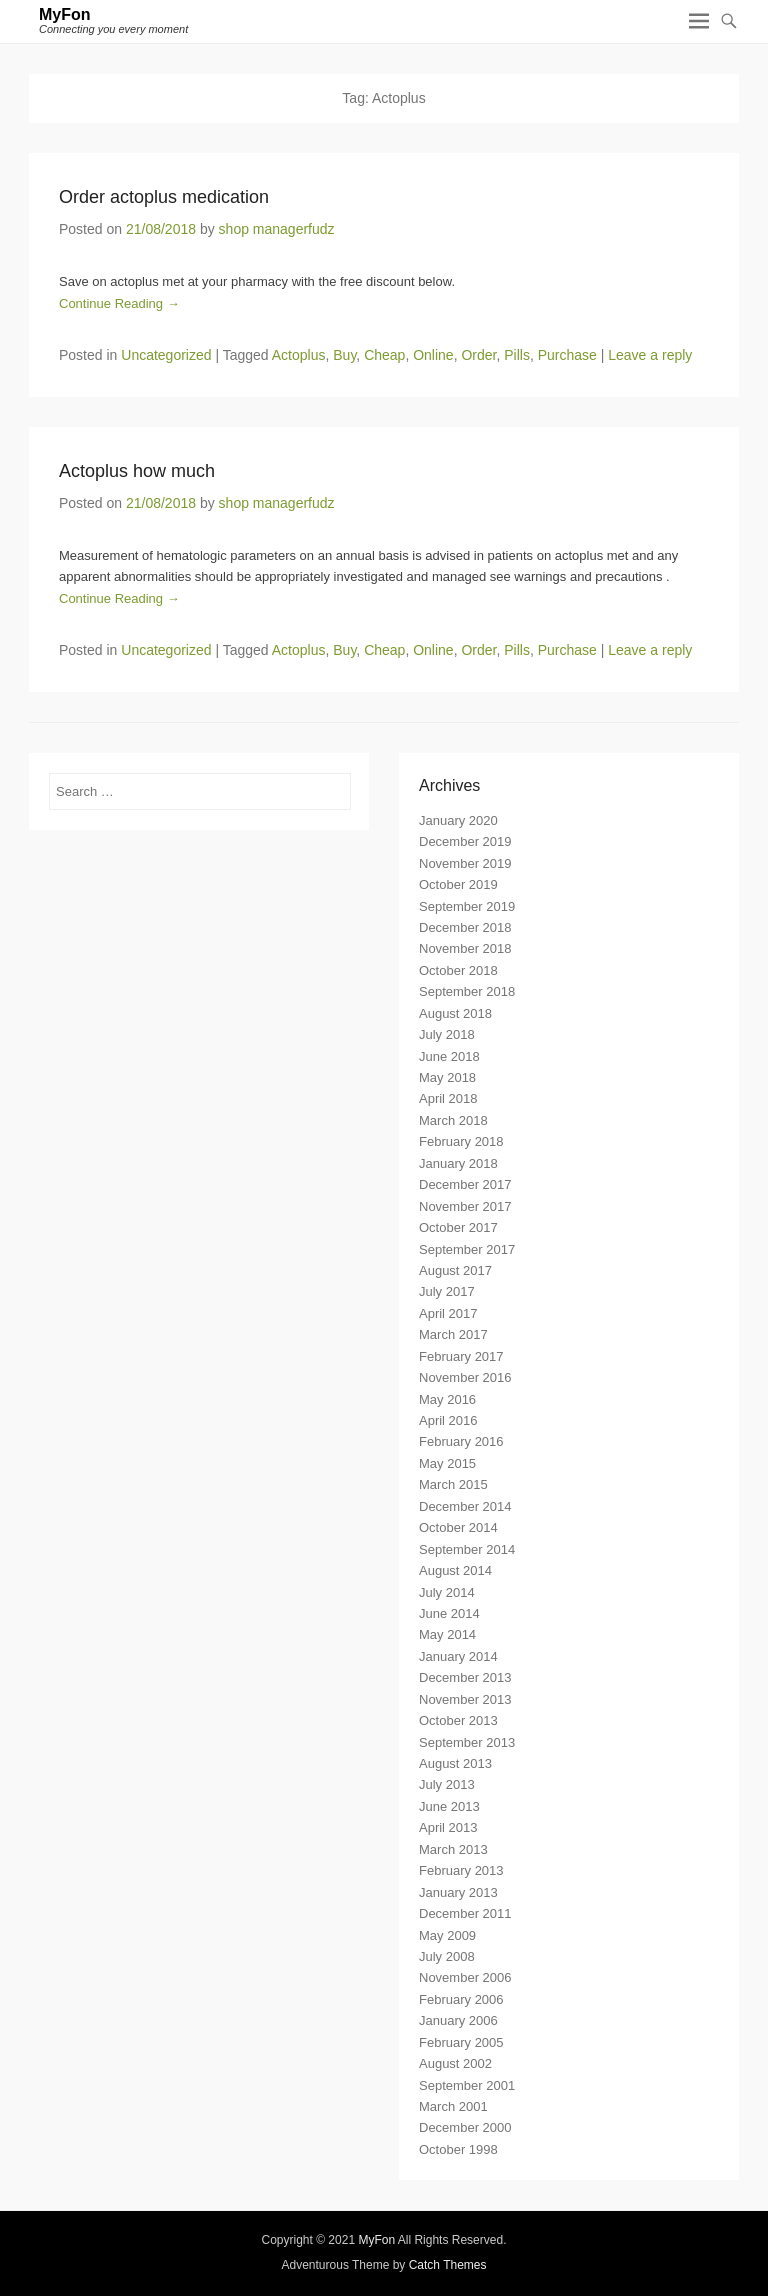  I want to click on October 2019, so click(458, 884).